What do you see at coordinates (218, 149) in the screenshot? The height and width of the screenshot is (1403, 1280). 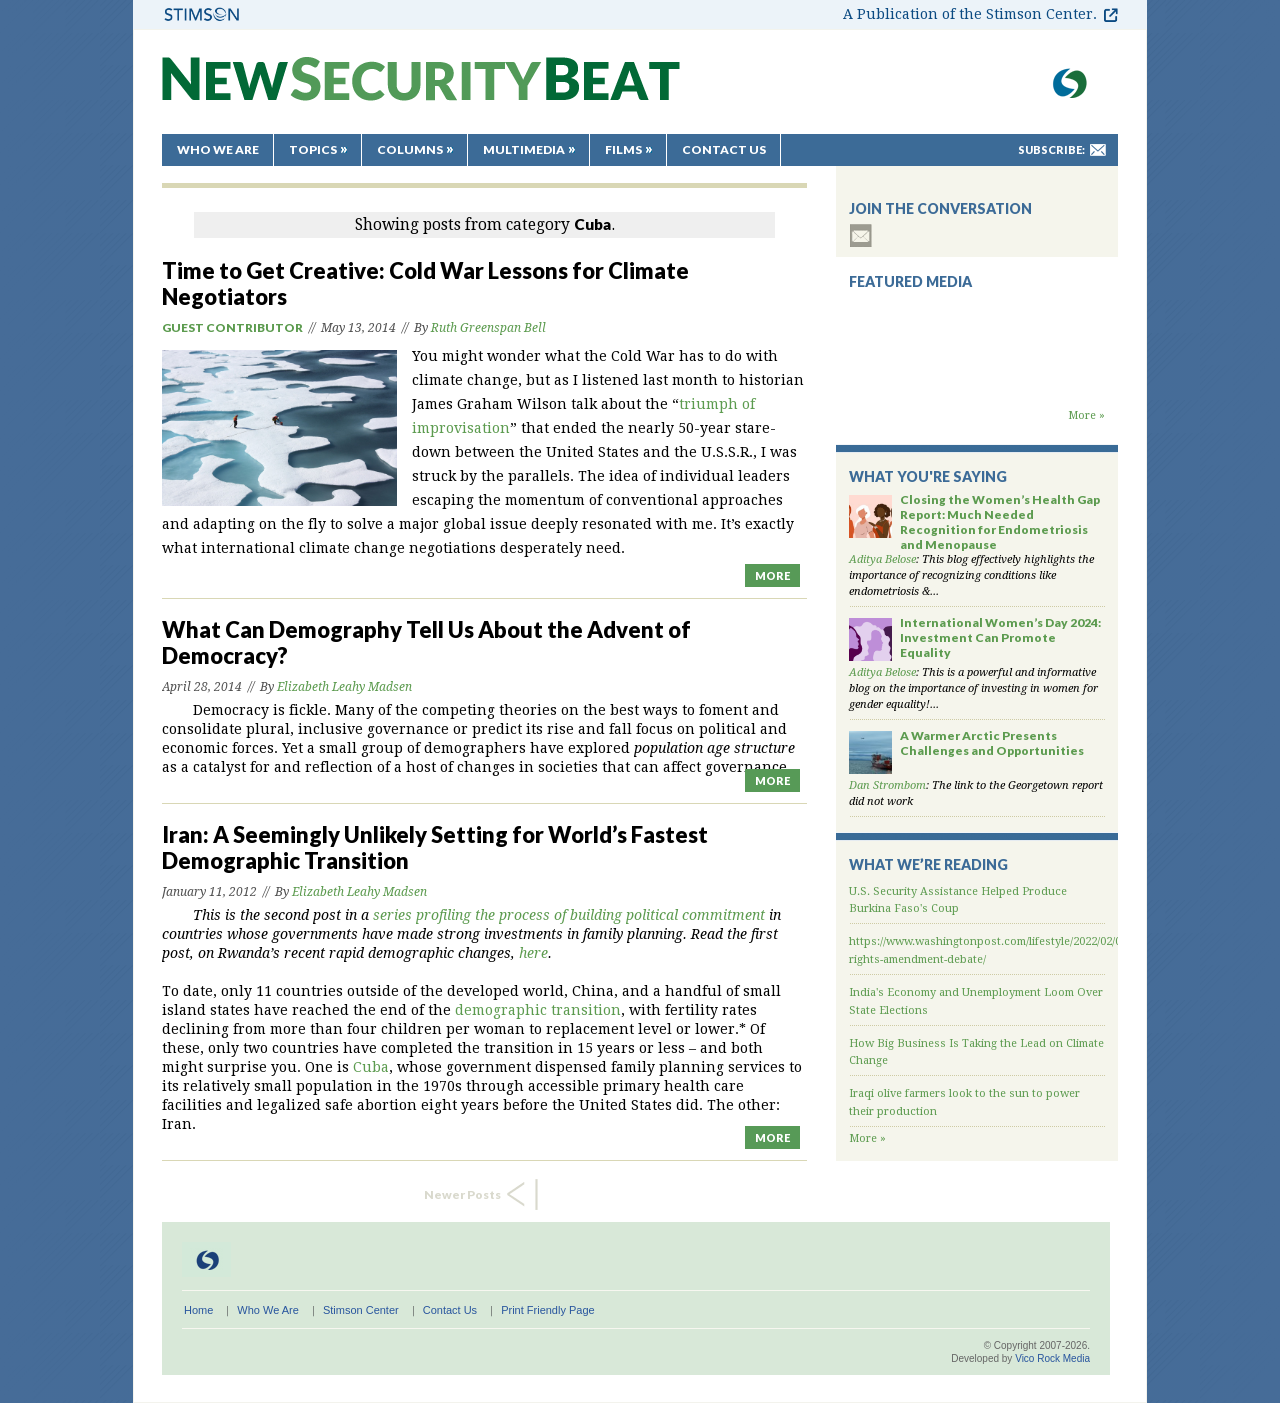 I see `Who We Are` at bounding box center [218, 149].